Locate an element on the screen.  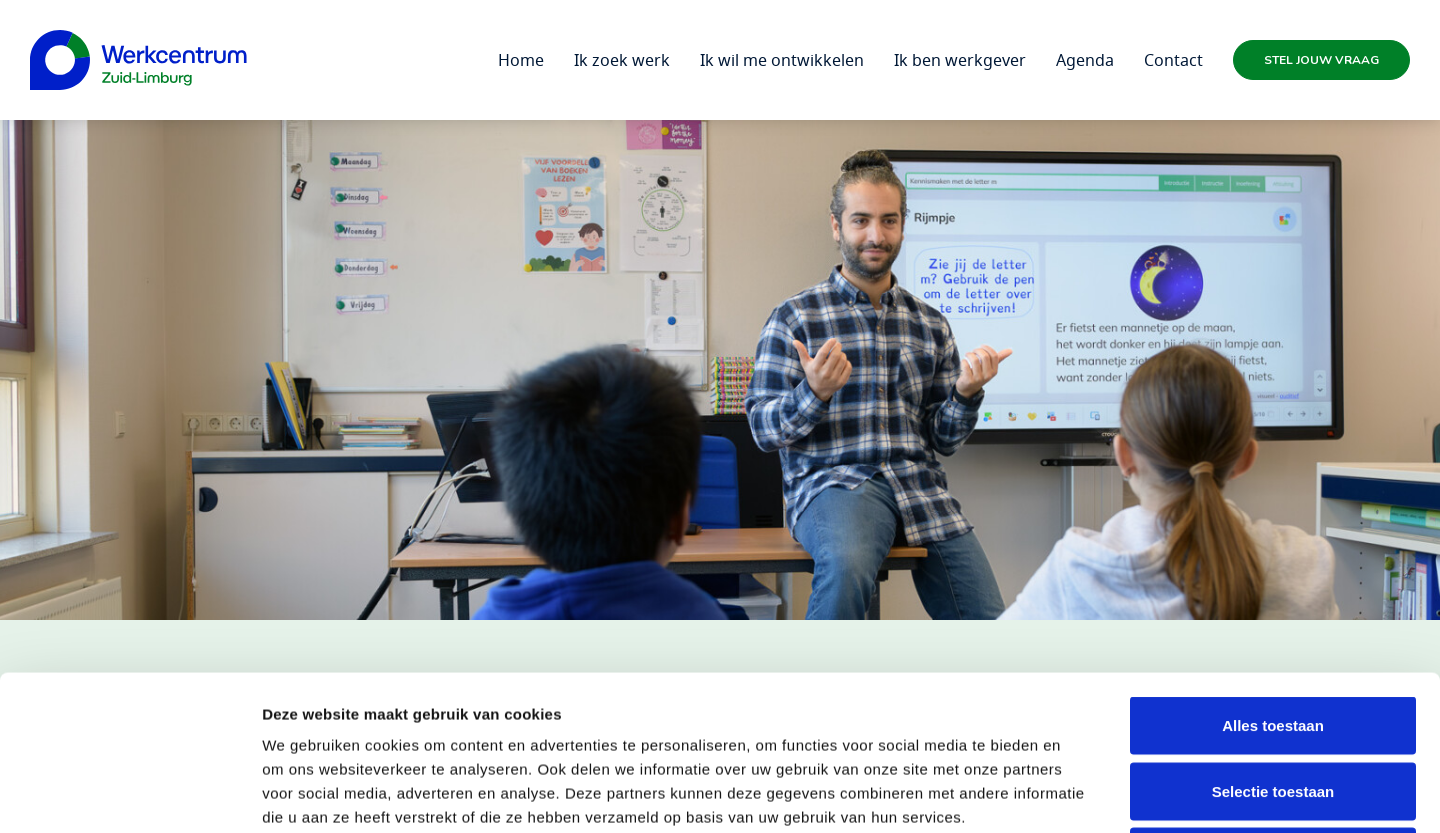
[Usercentrics Cookiebot - opens in a new window] is located at coordinates (129, 794).